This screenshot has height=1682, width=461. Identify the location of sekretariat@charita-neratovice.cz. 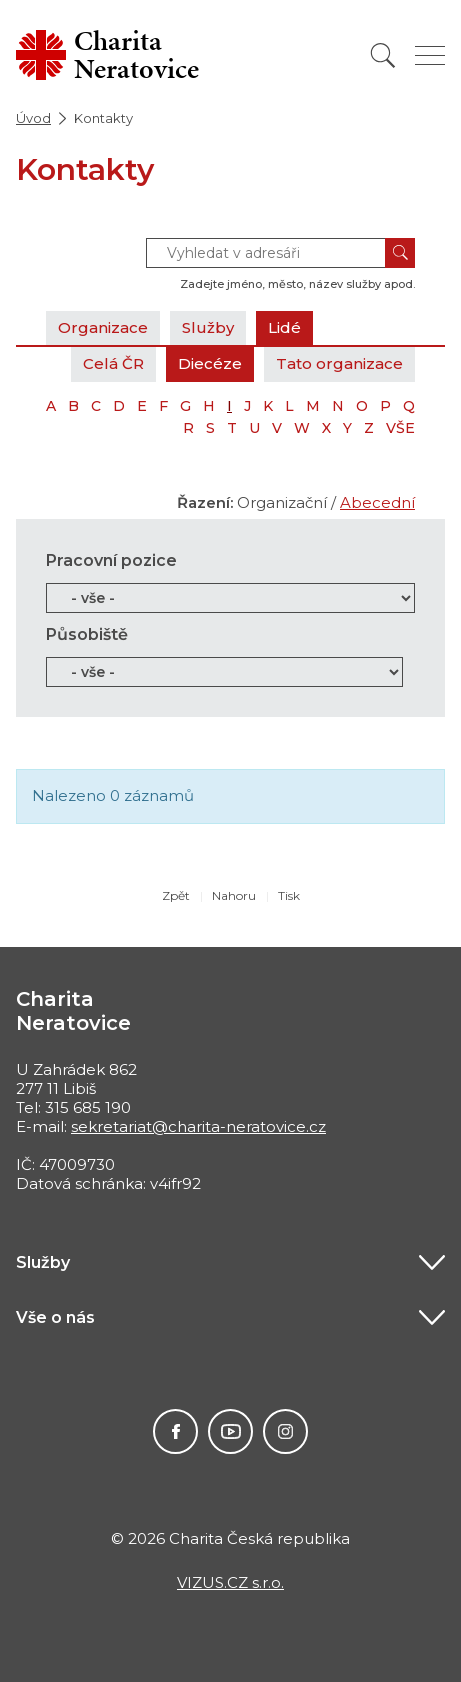
(198, 1126).